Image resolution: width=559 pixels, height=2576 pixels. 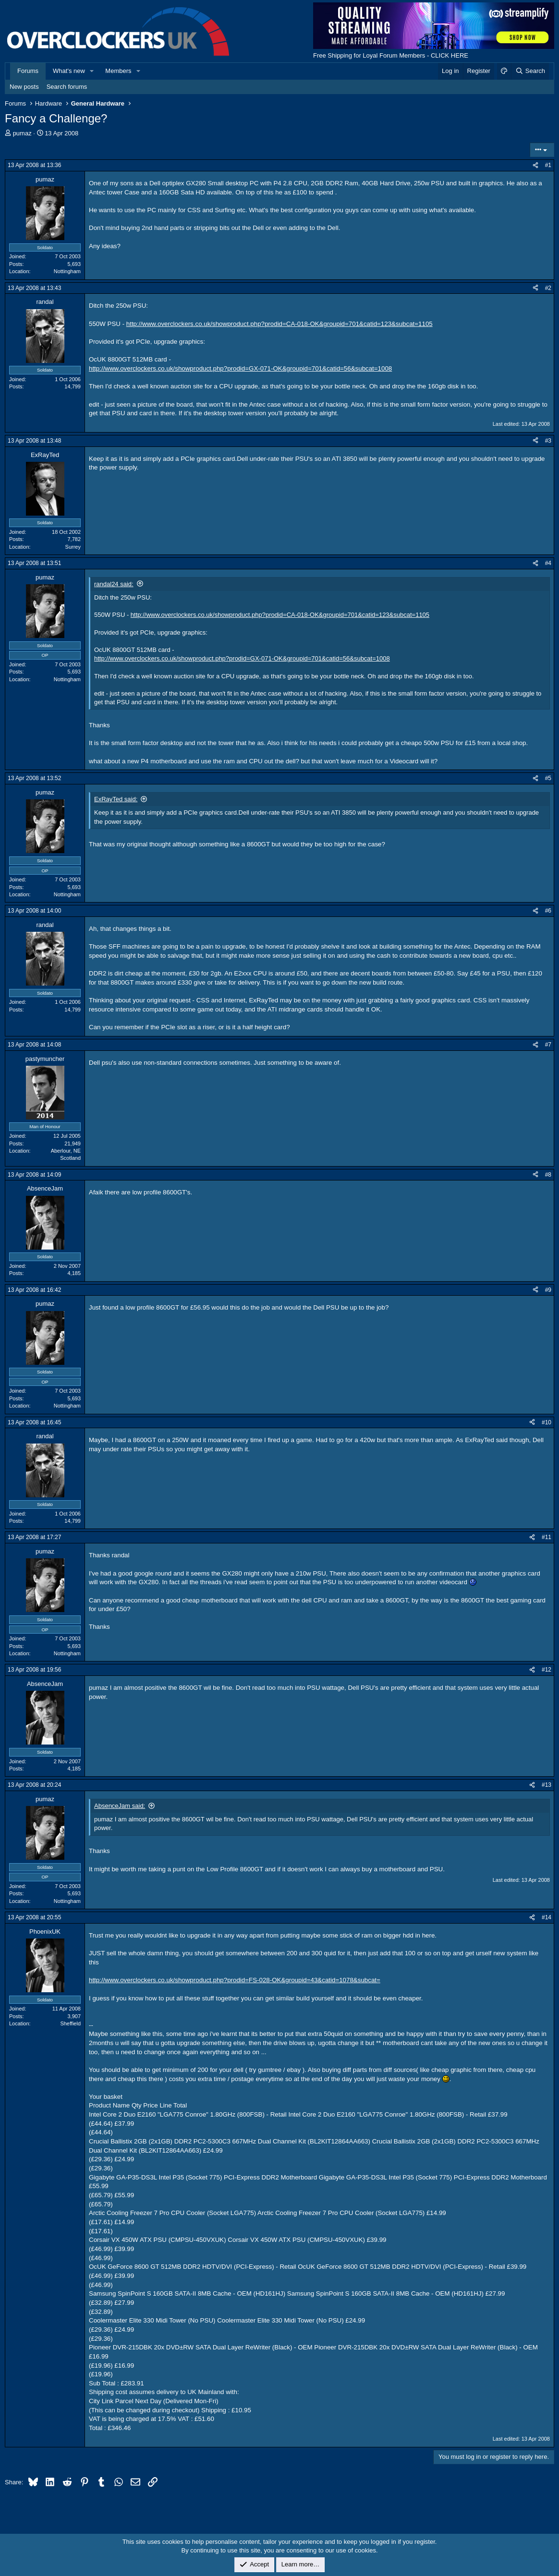 What do you see at coordinates (546, 1669) in the screenshot?
I see `#12` at bounding box center [546, 1669].